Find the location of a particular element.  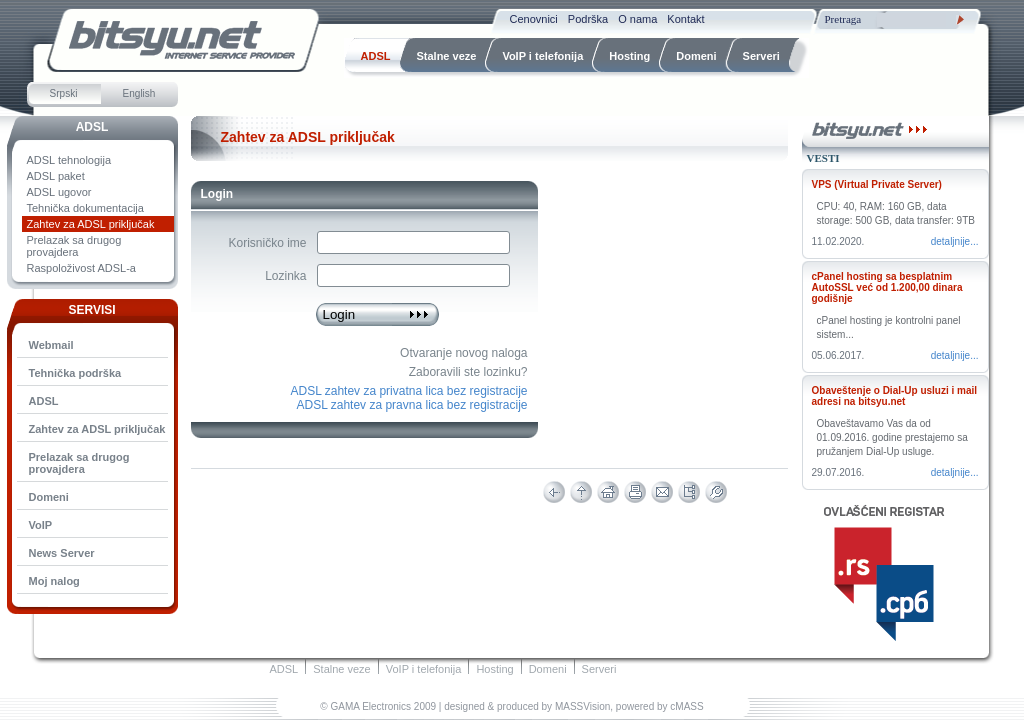

Zaboravili ste lozinku? is located at coordinates (468, 372).